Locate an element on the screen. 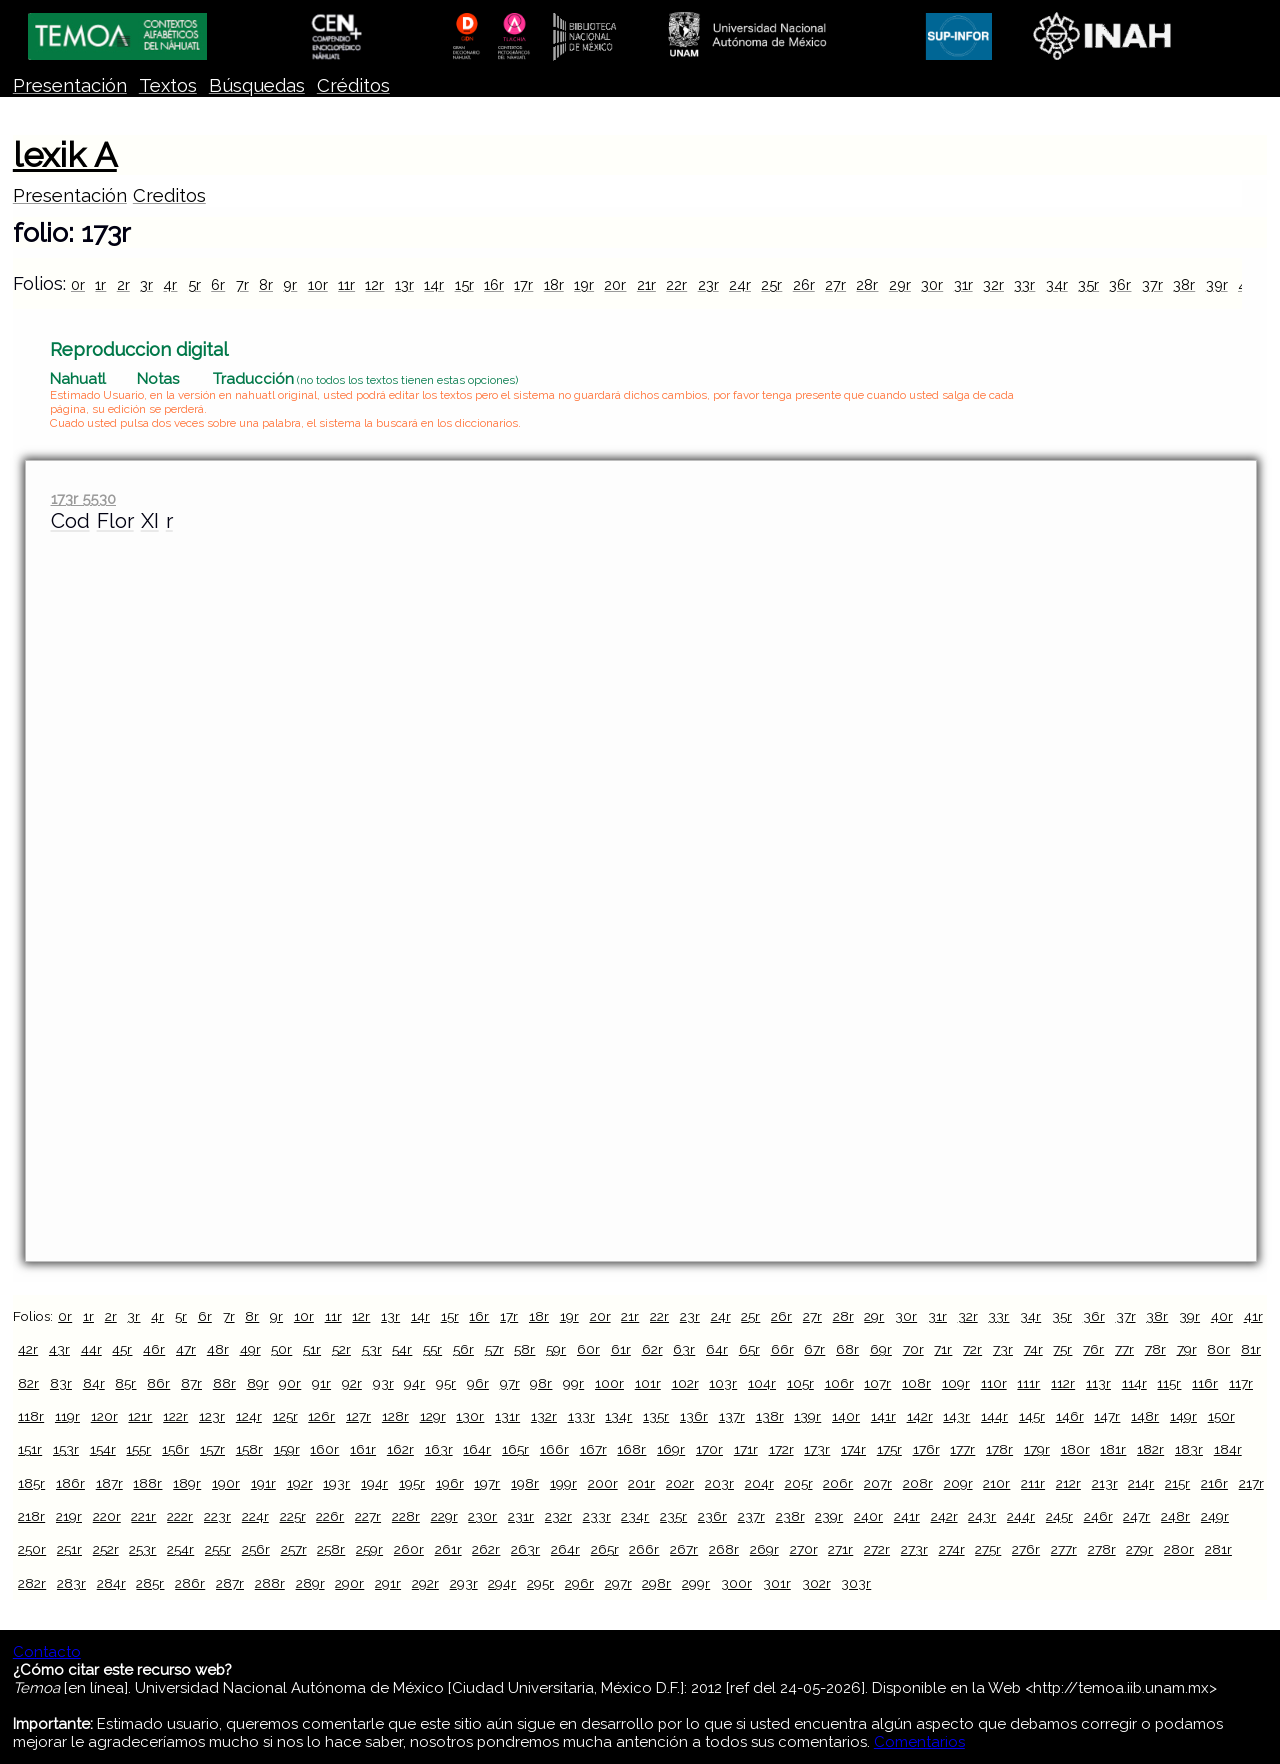 This screenshot has width=1280, height=1764. 1r is located at coordinates (100, 284).